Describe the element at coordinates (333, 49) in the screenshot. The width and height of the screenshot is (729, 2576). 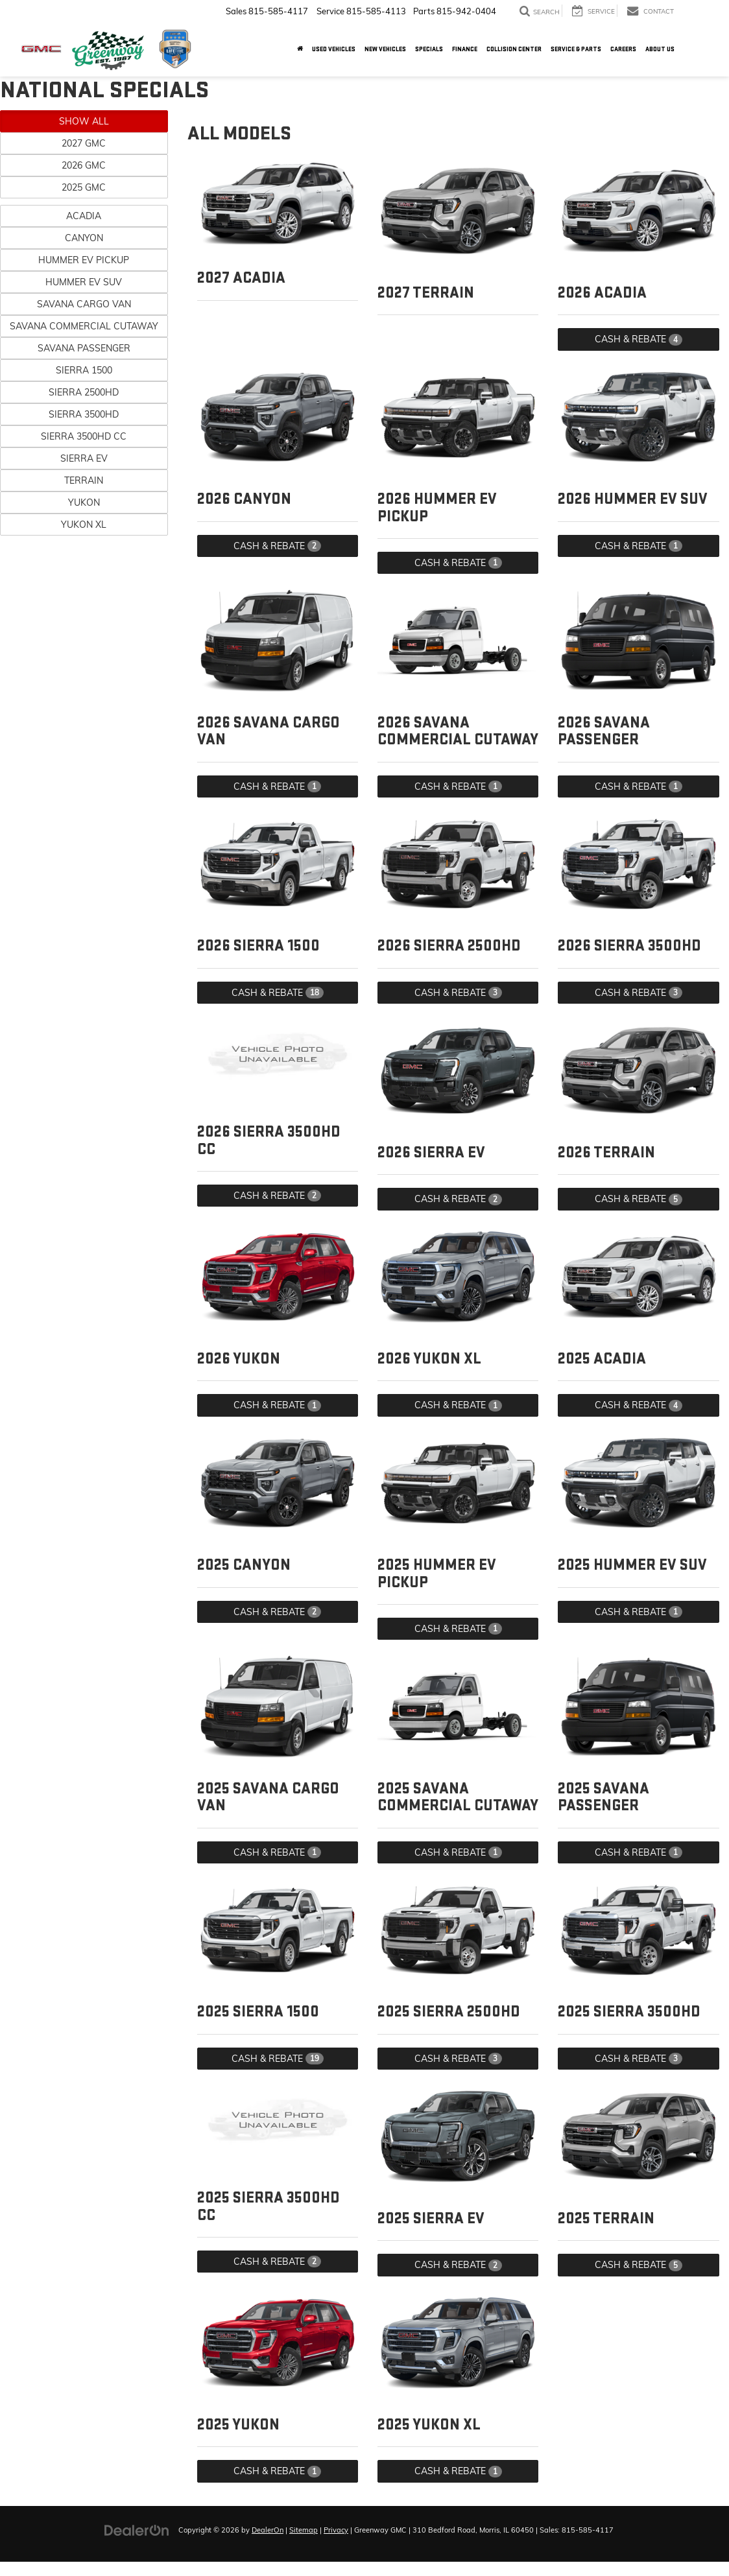
I see `Used Vehicles [button]` at that location.